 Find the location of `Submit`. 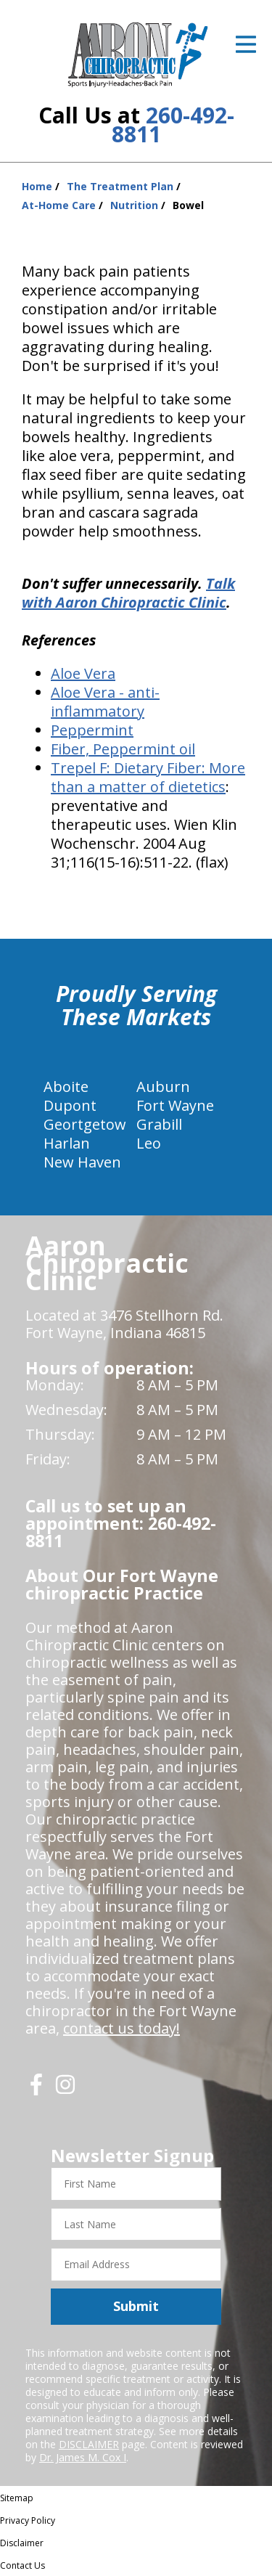

Submit is located at coordinates (136, 2306).